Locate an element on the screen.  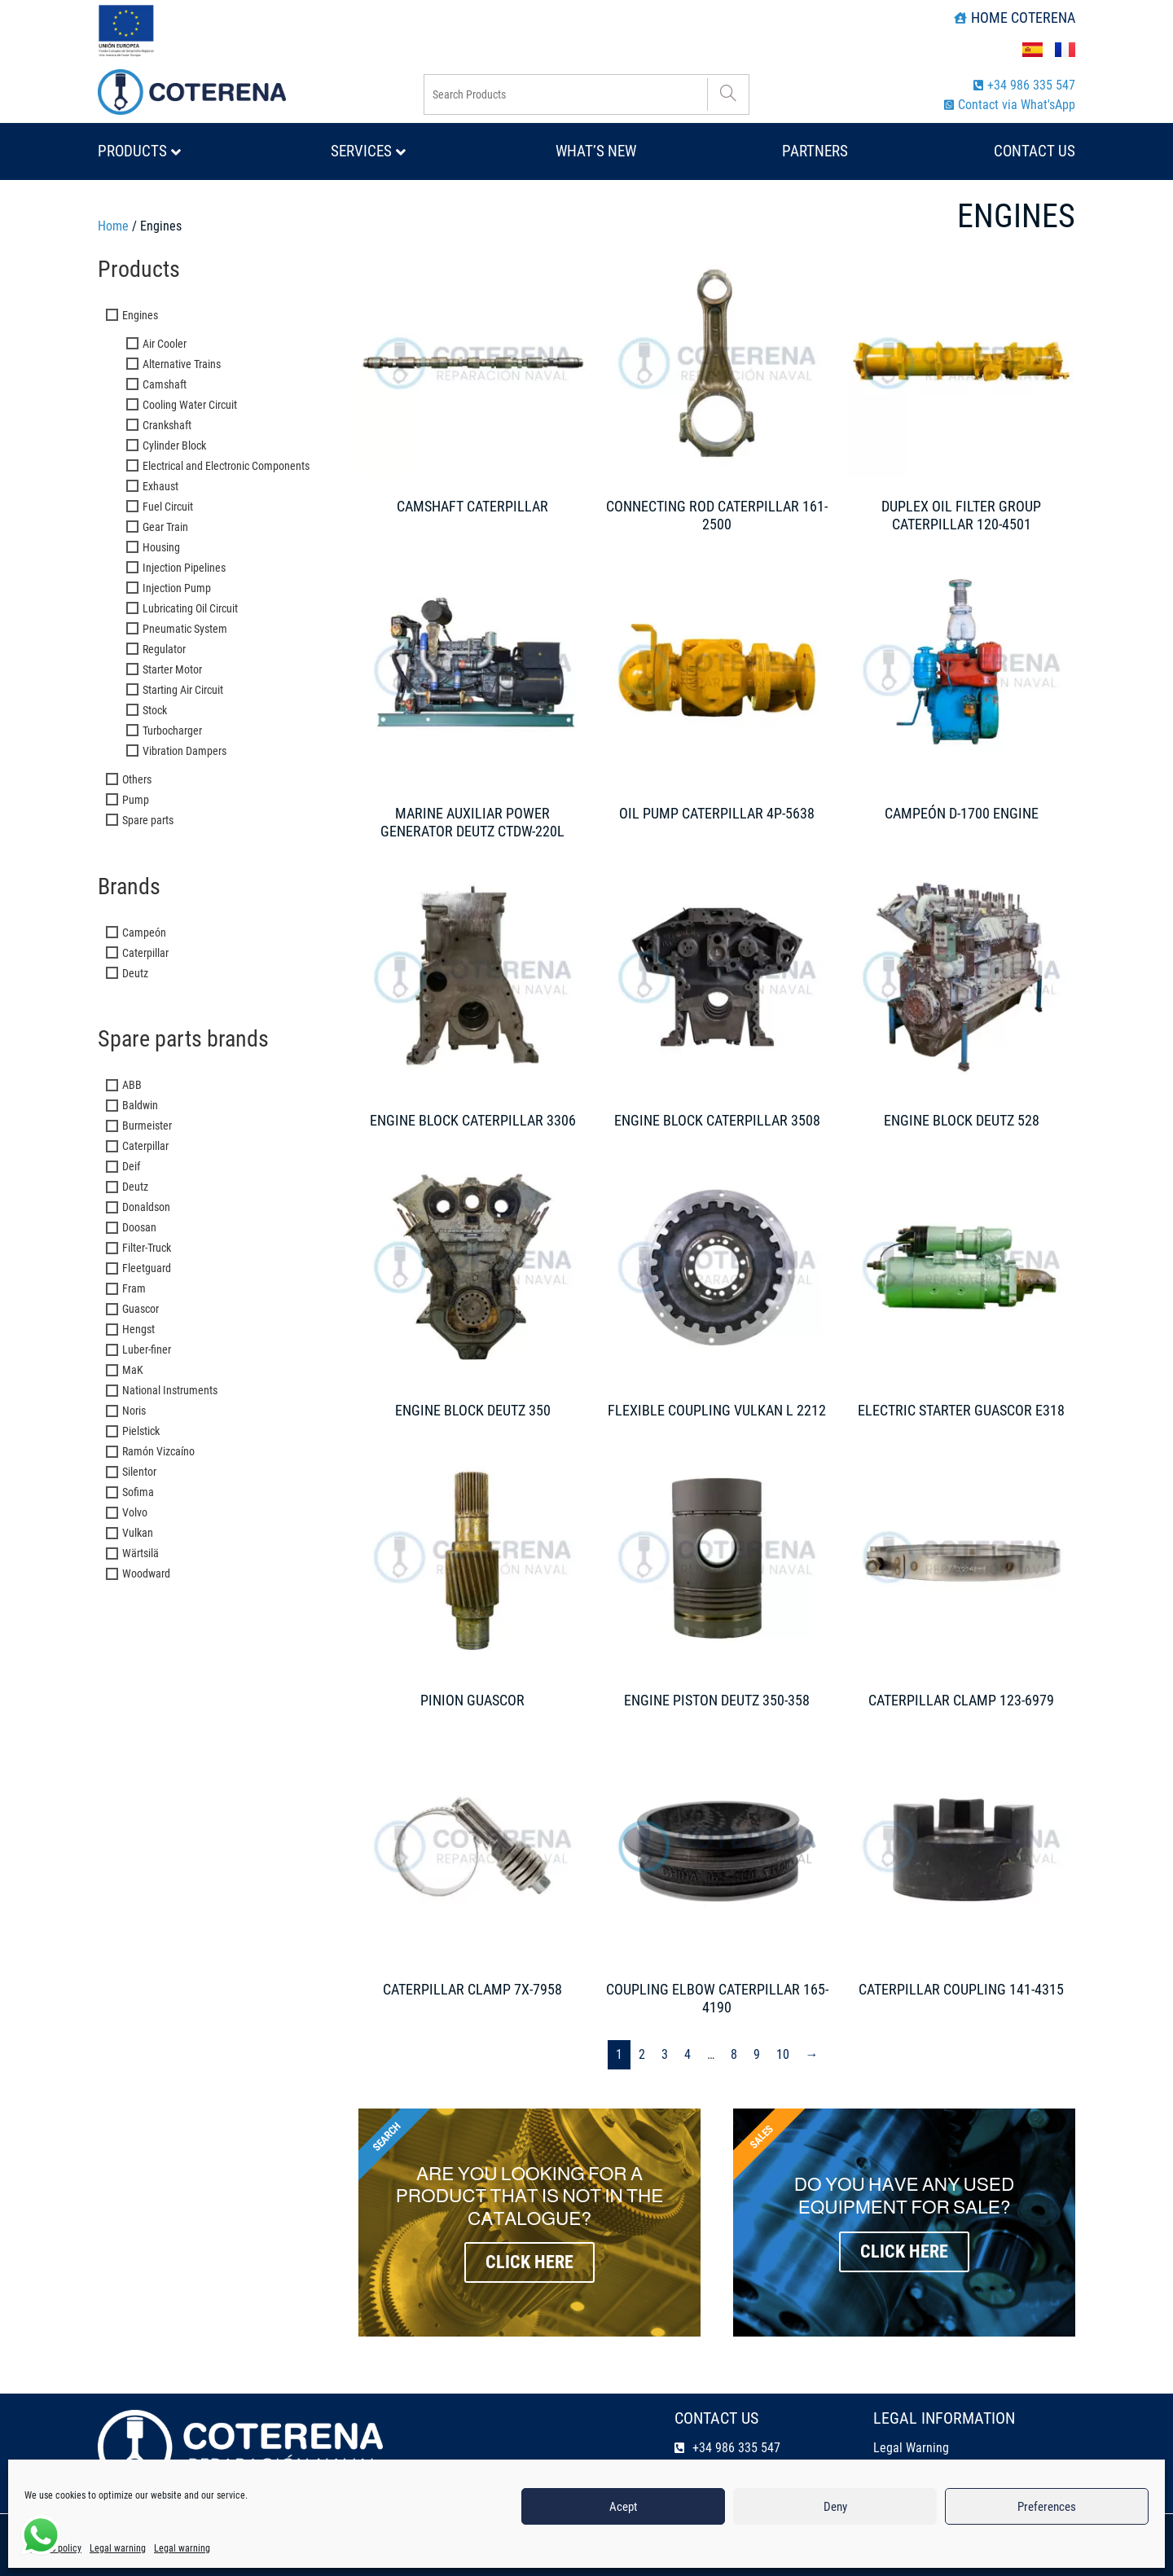
Fram is located at coordinates (134, 1288).